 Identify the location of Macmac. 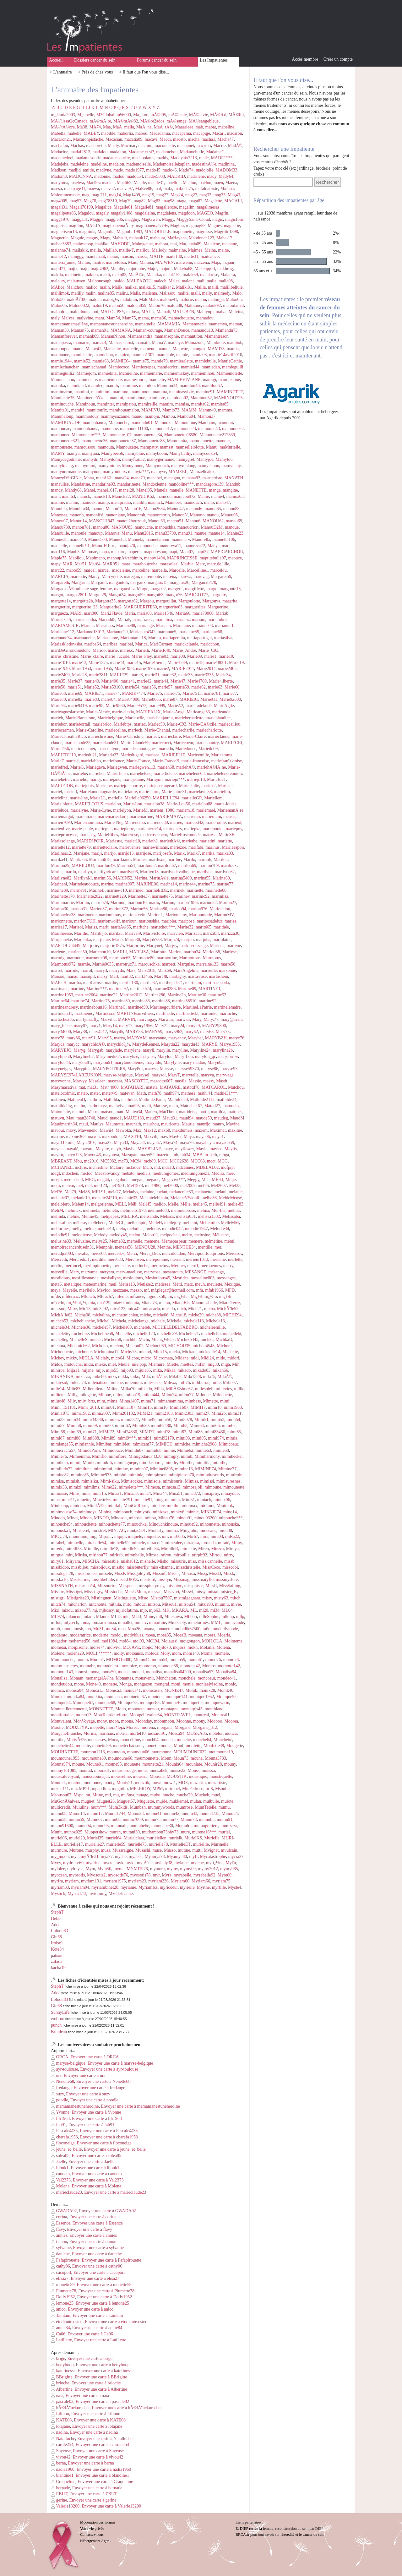
(128, 145).